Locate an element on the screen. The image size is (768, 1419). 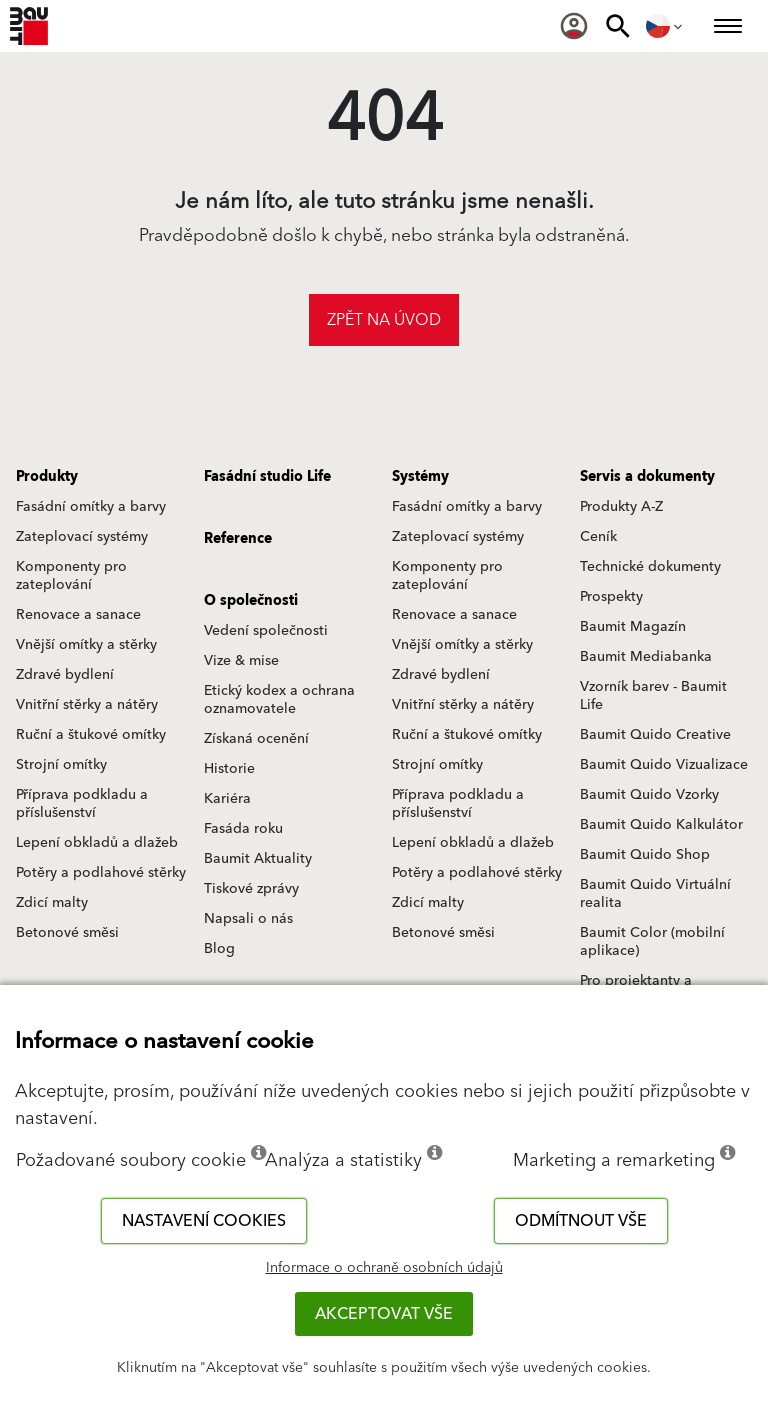
Strojní omítky is located at coordinates (61, 765).